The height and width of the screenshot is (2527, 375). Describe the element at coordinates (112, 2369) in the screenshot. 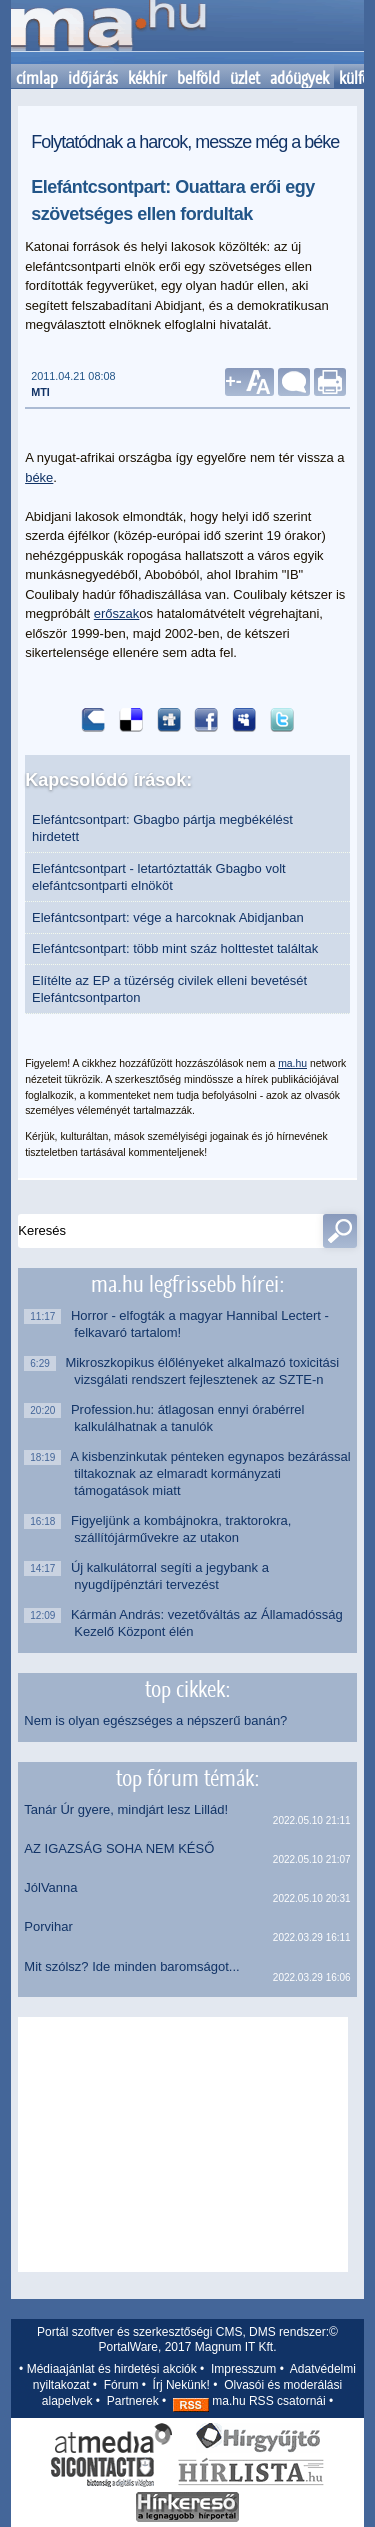

I see `Médiaajánlat és hirdetési akciók` at that location.